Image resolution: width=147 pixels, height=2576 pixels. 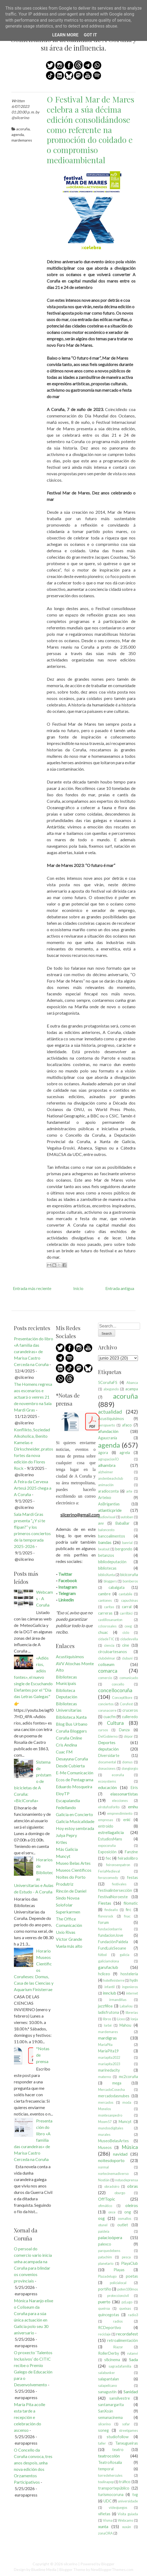 What do you see at coordinates (119, 2269) in the screenshot?
I see `Playas` at bounding box center [119, 2269].